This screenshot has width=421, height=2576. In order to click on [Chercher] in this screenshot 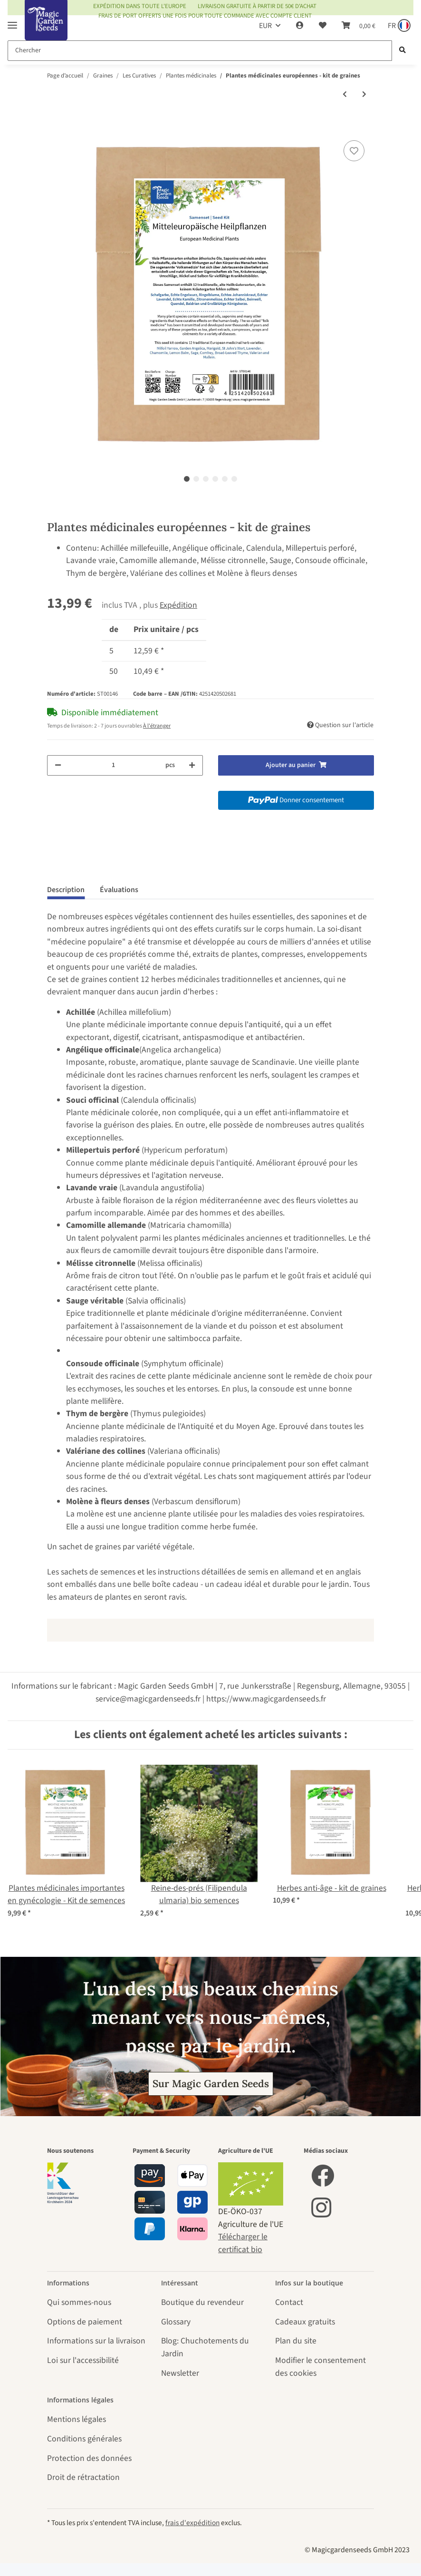, I will do `click(200, 50)`.